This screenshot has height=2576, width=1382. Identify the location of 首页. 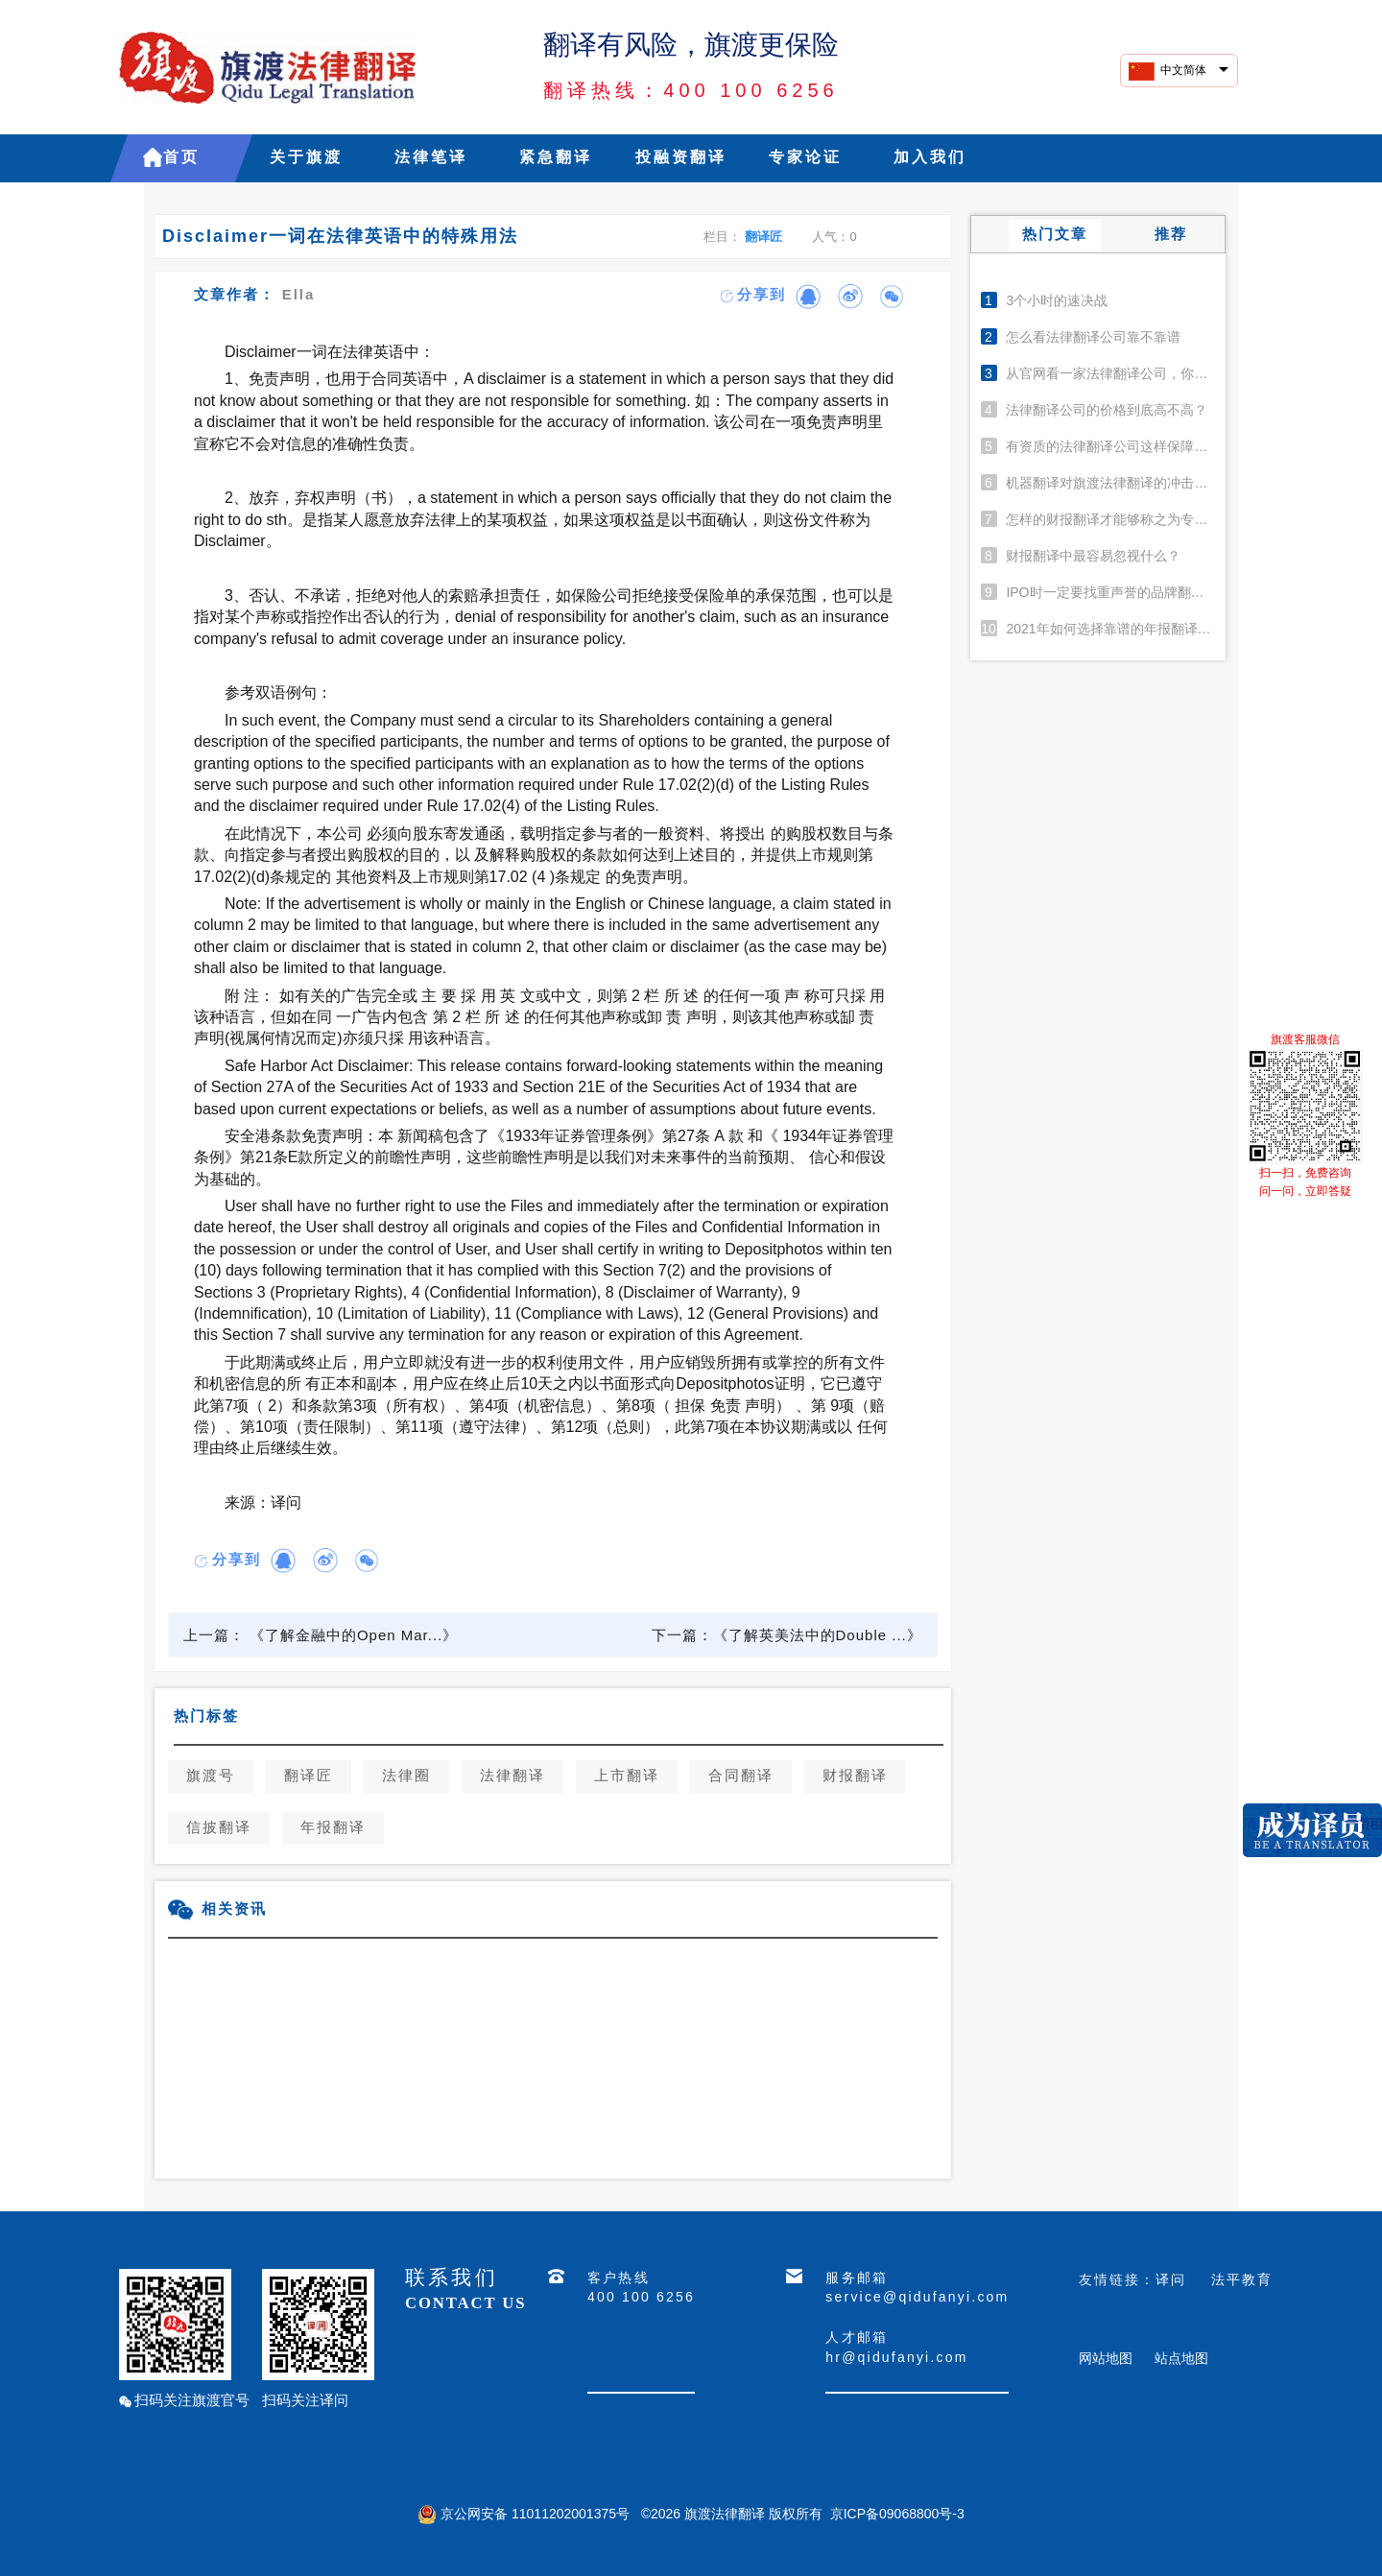
(181, 158).